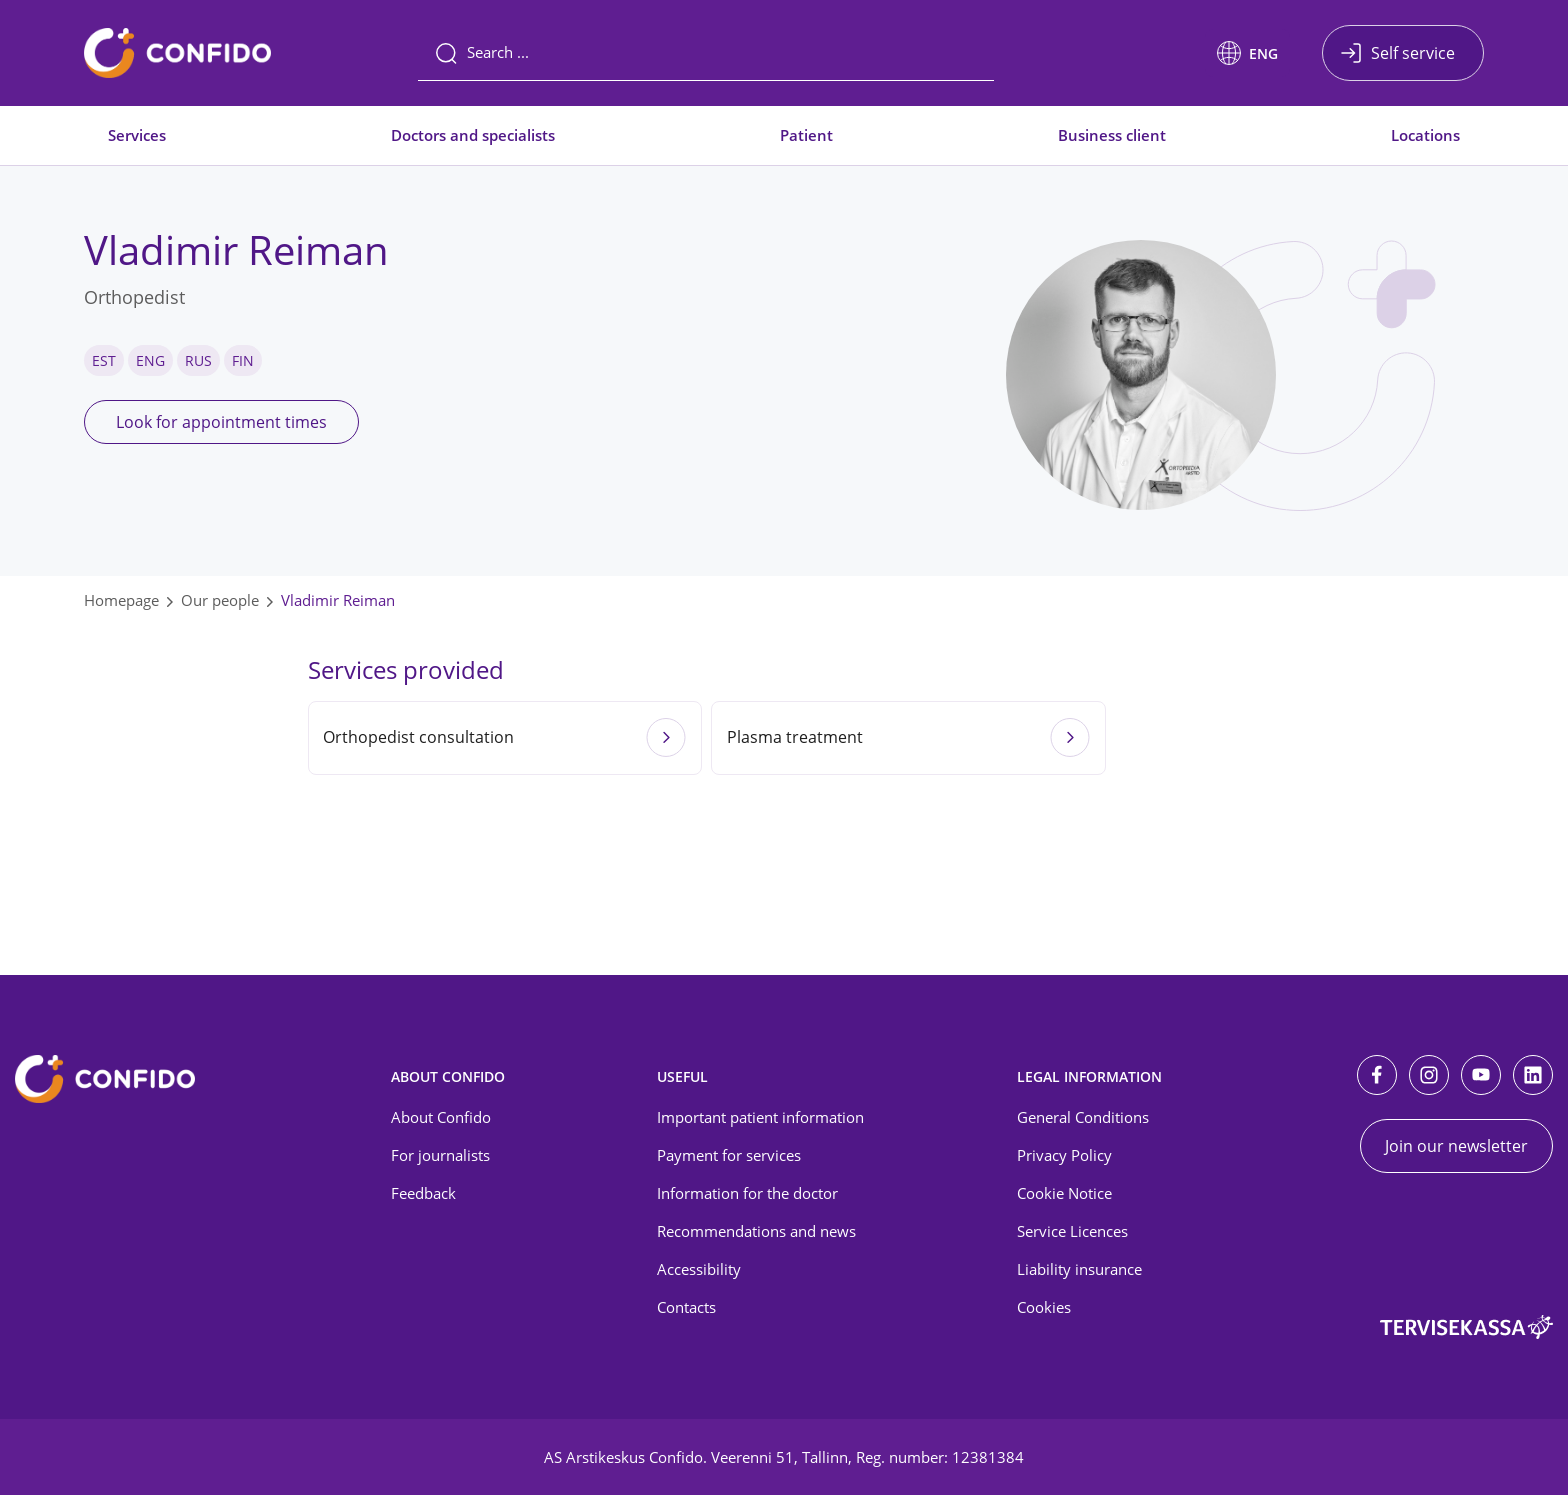  What do you see at coordinates (760, 1120) in the screenshot?
I see `Important patient information` at bounding box center [760, 1120].